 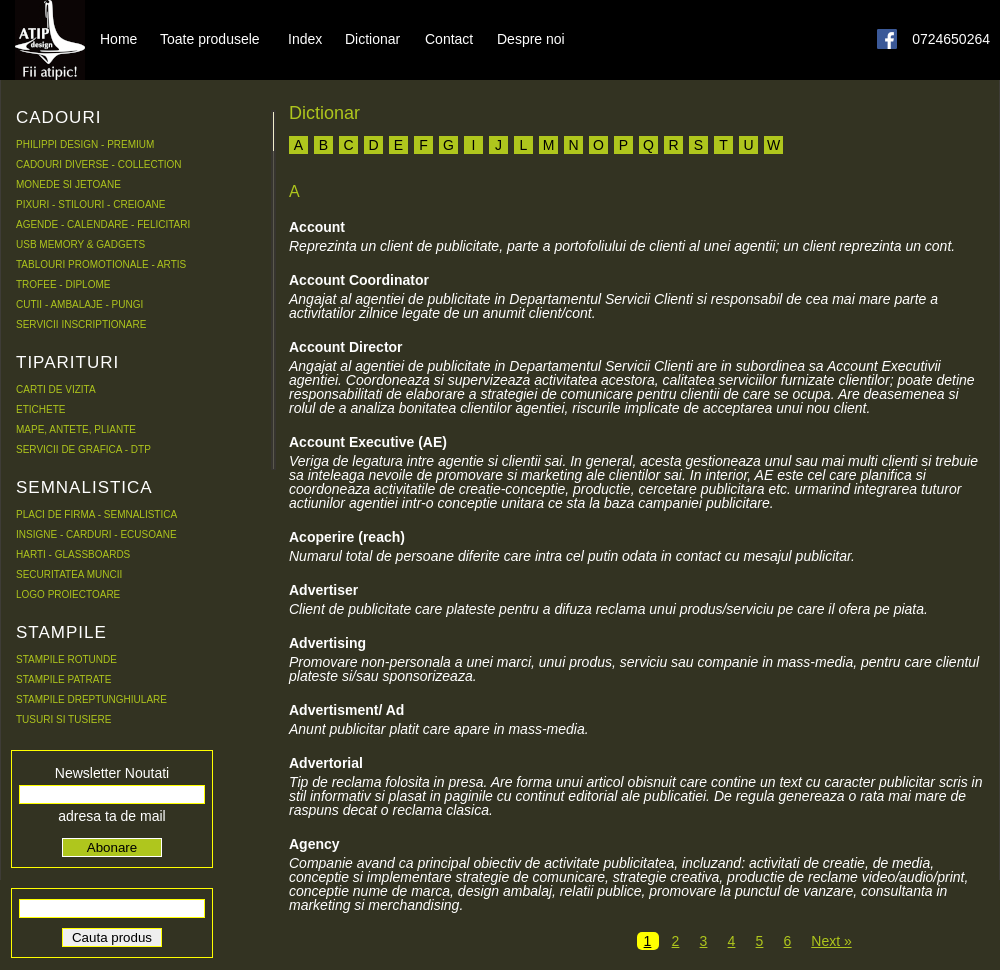 I want to click on CADOURI DIVERSE - COLLECTION, so click(x=99, y=164).